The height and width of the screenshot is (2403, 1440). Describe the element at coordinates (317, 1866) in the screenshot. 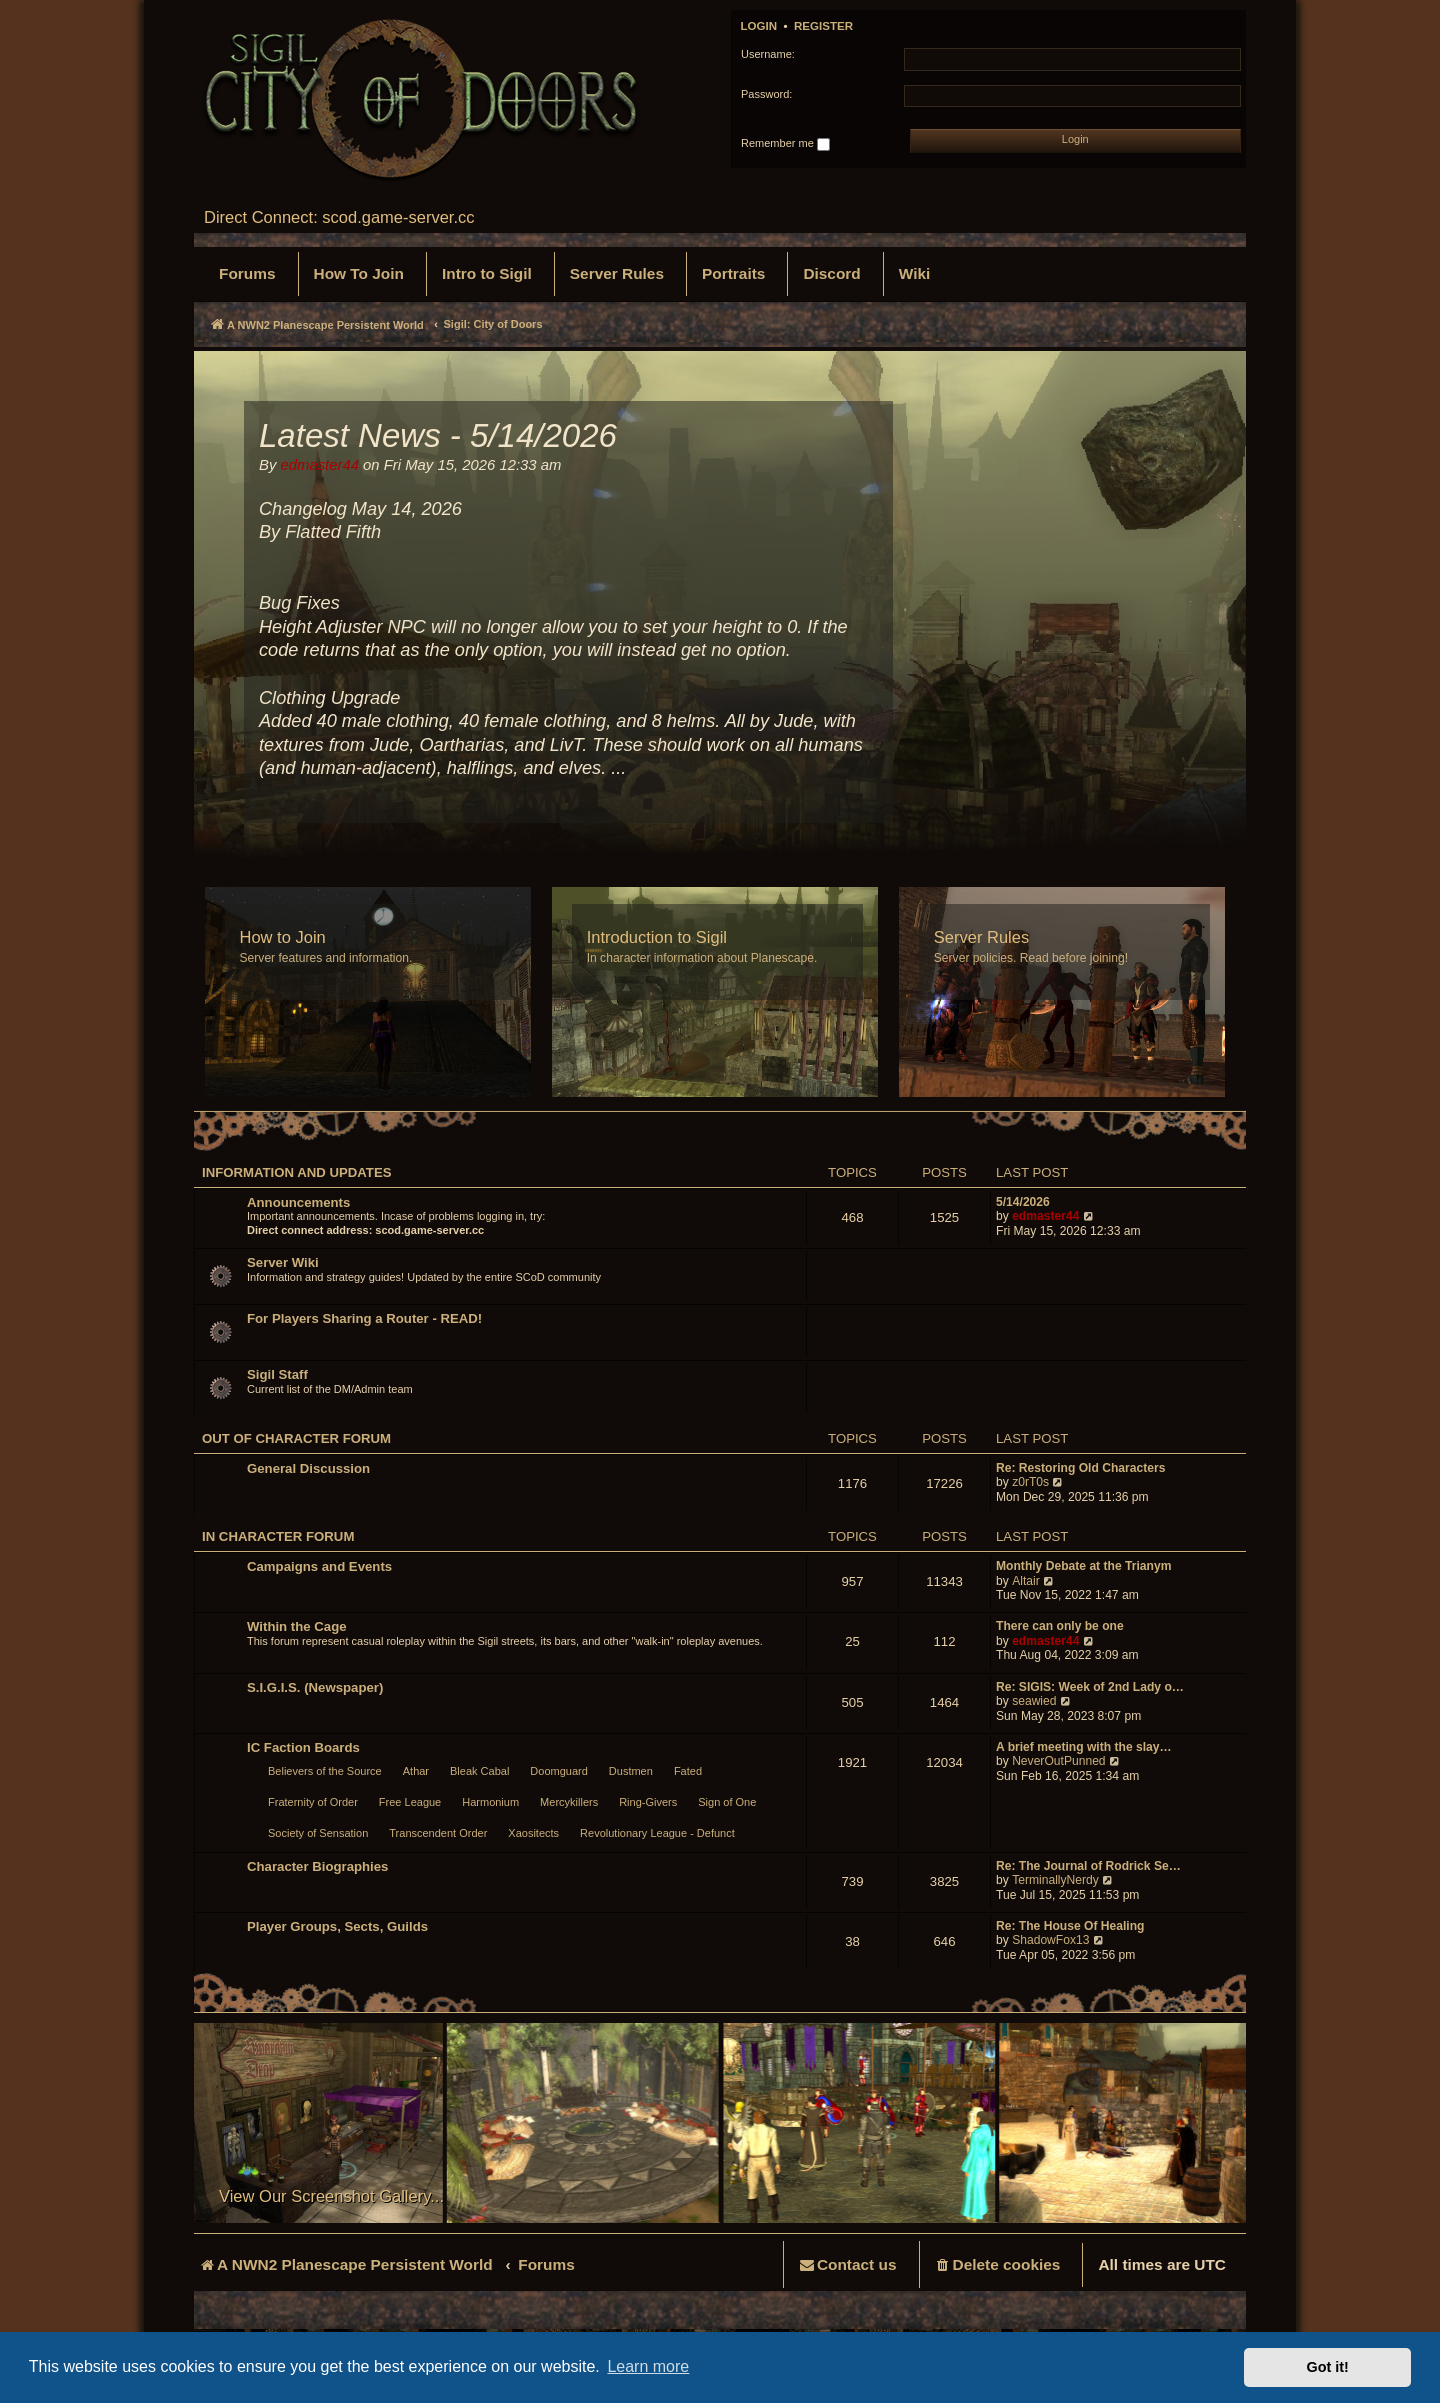

I see `Character Biographies` at that location.